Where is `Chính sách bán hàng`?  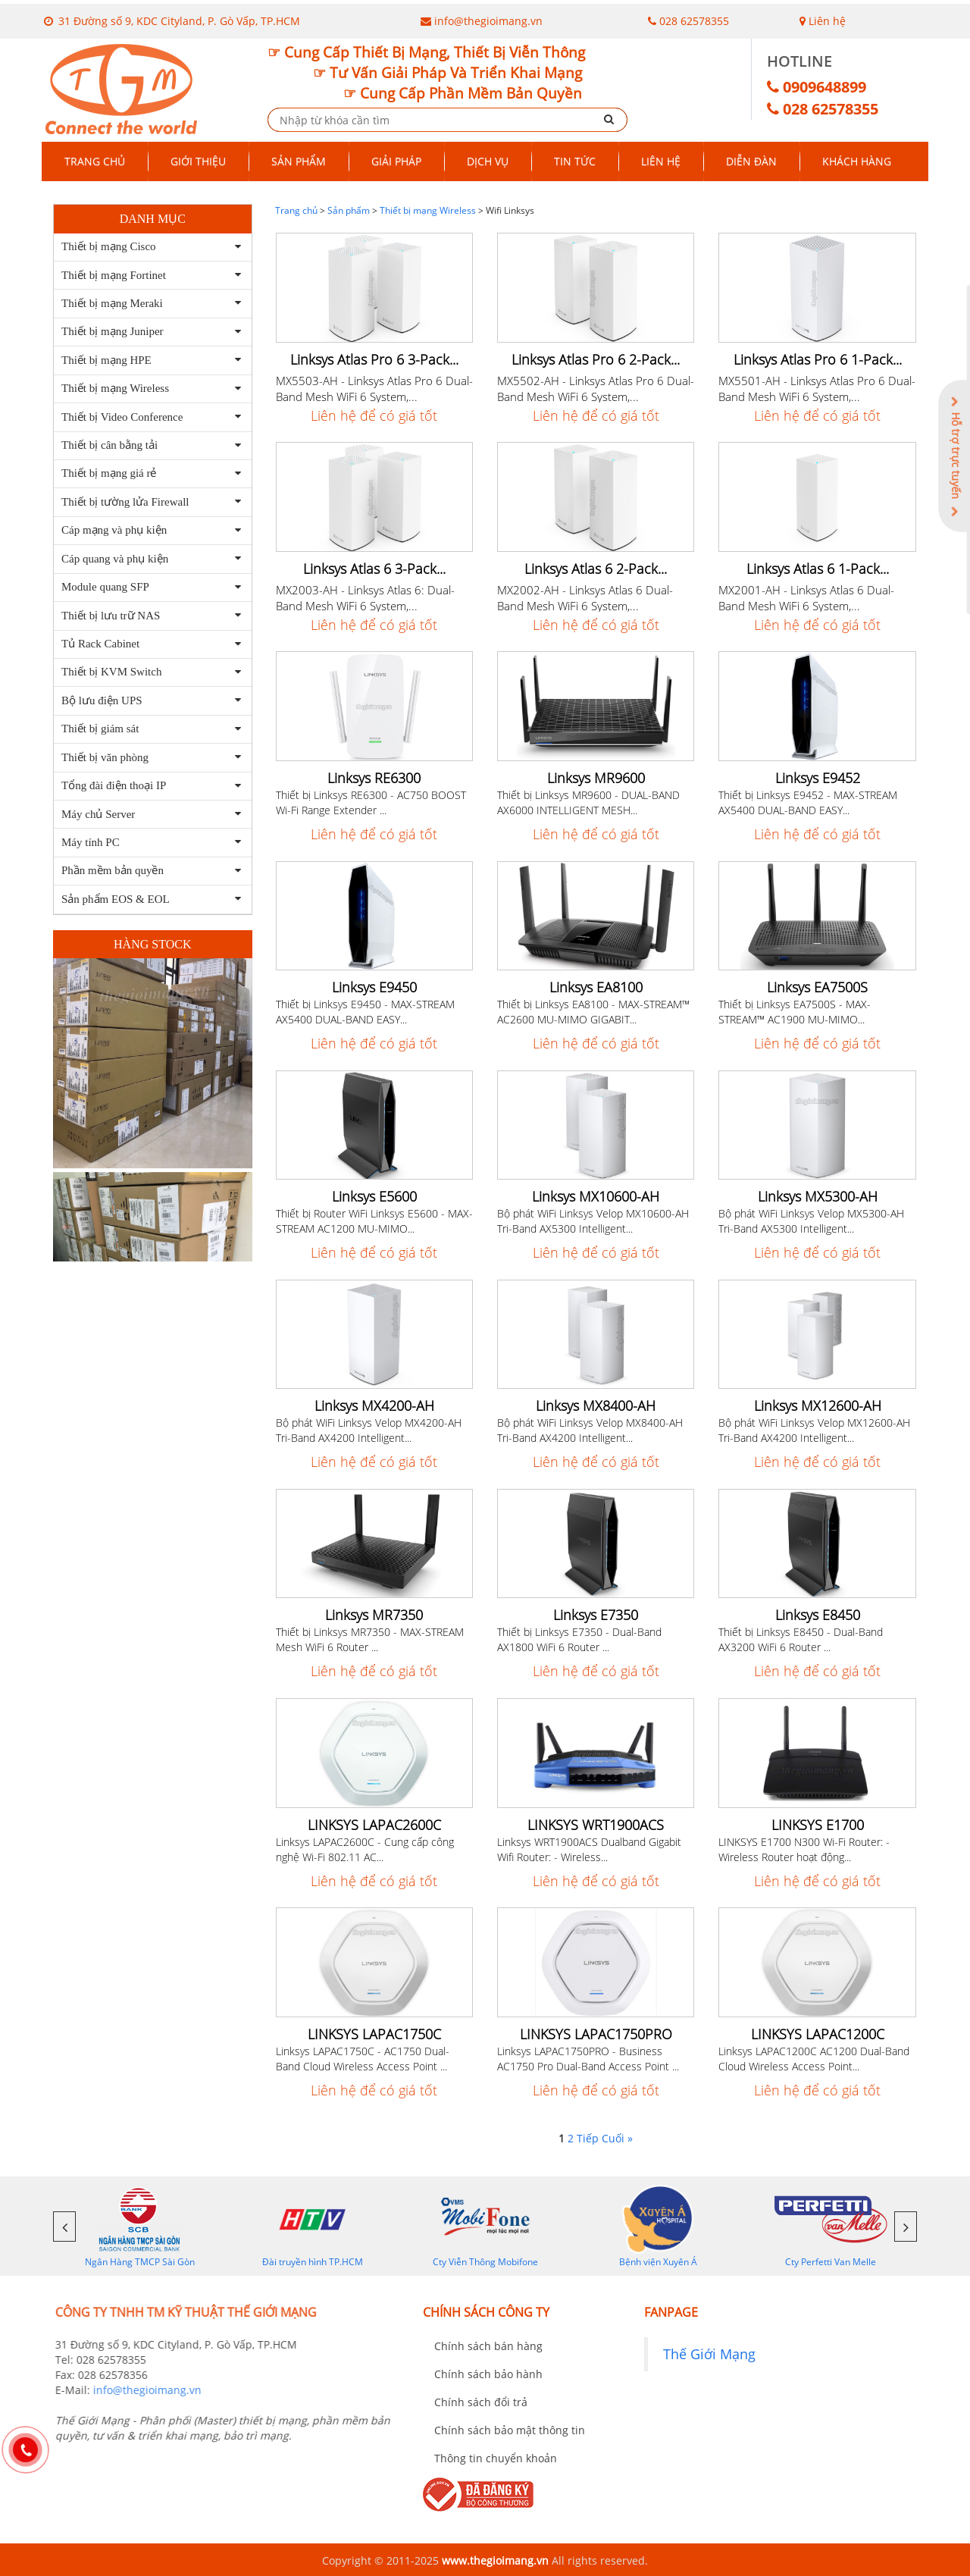 Chính sách bán hàng is located at coordinates (488, 2346).